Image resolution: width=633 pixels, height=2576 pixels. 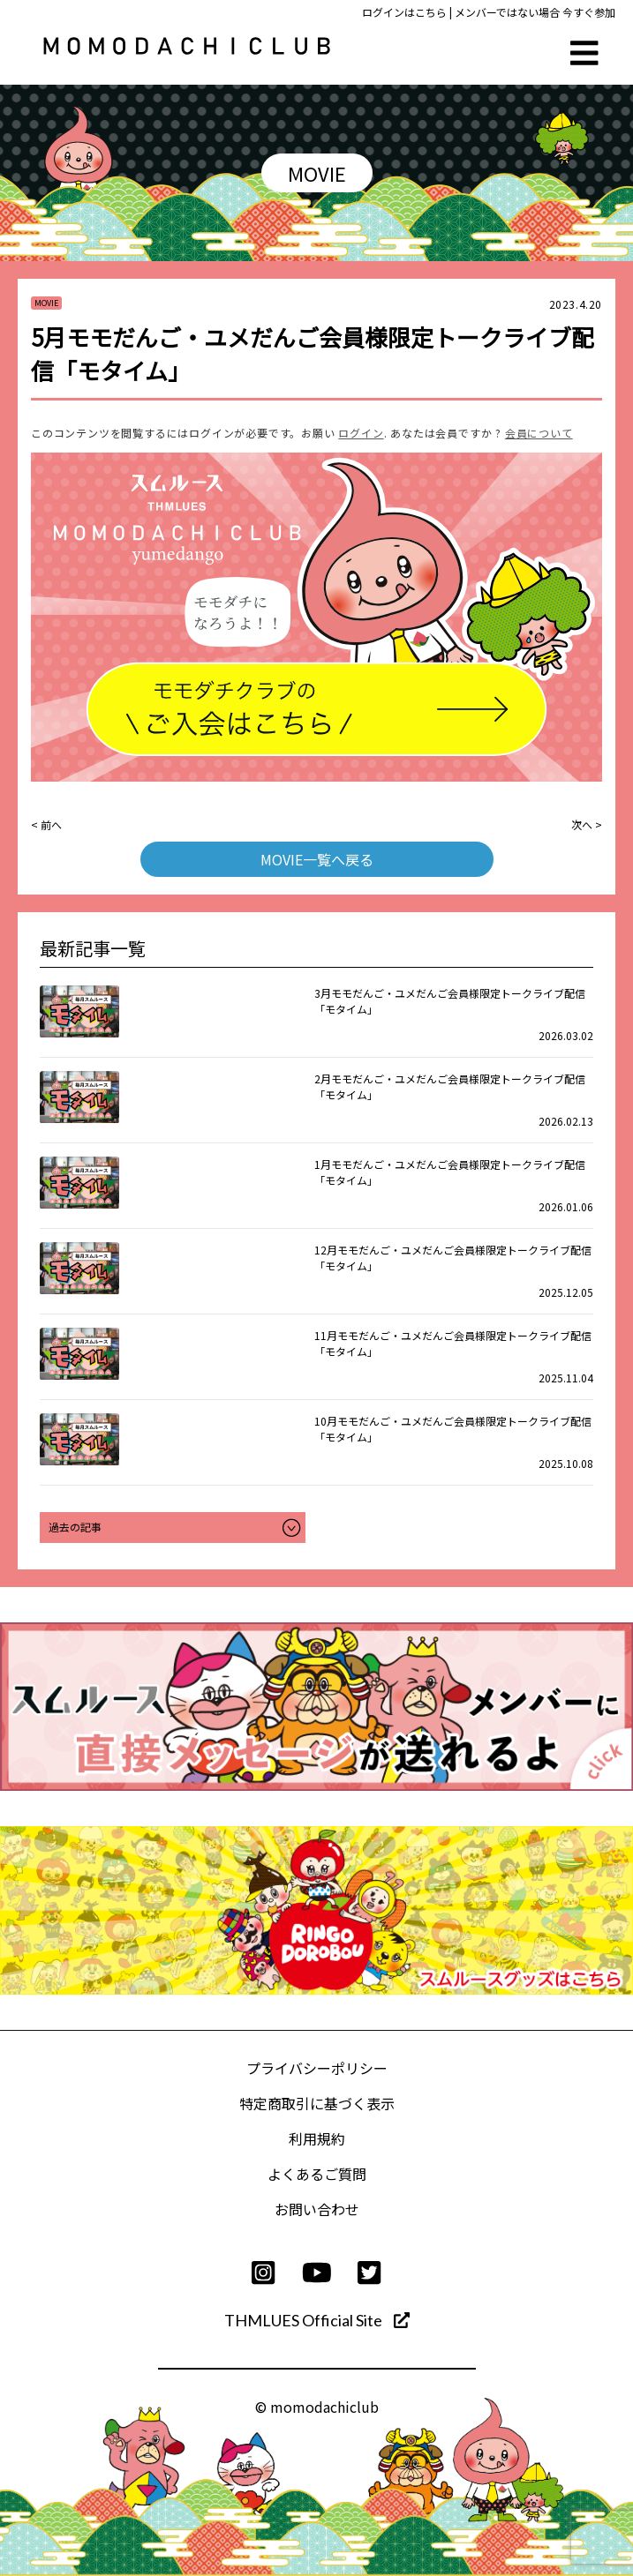 What do you see at coordinates (360, 432) in the screenshot?
I see `ログイン` at bounding box center [360, 432].